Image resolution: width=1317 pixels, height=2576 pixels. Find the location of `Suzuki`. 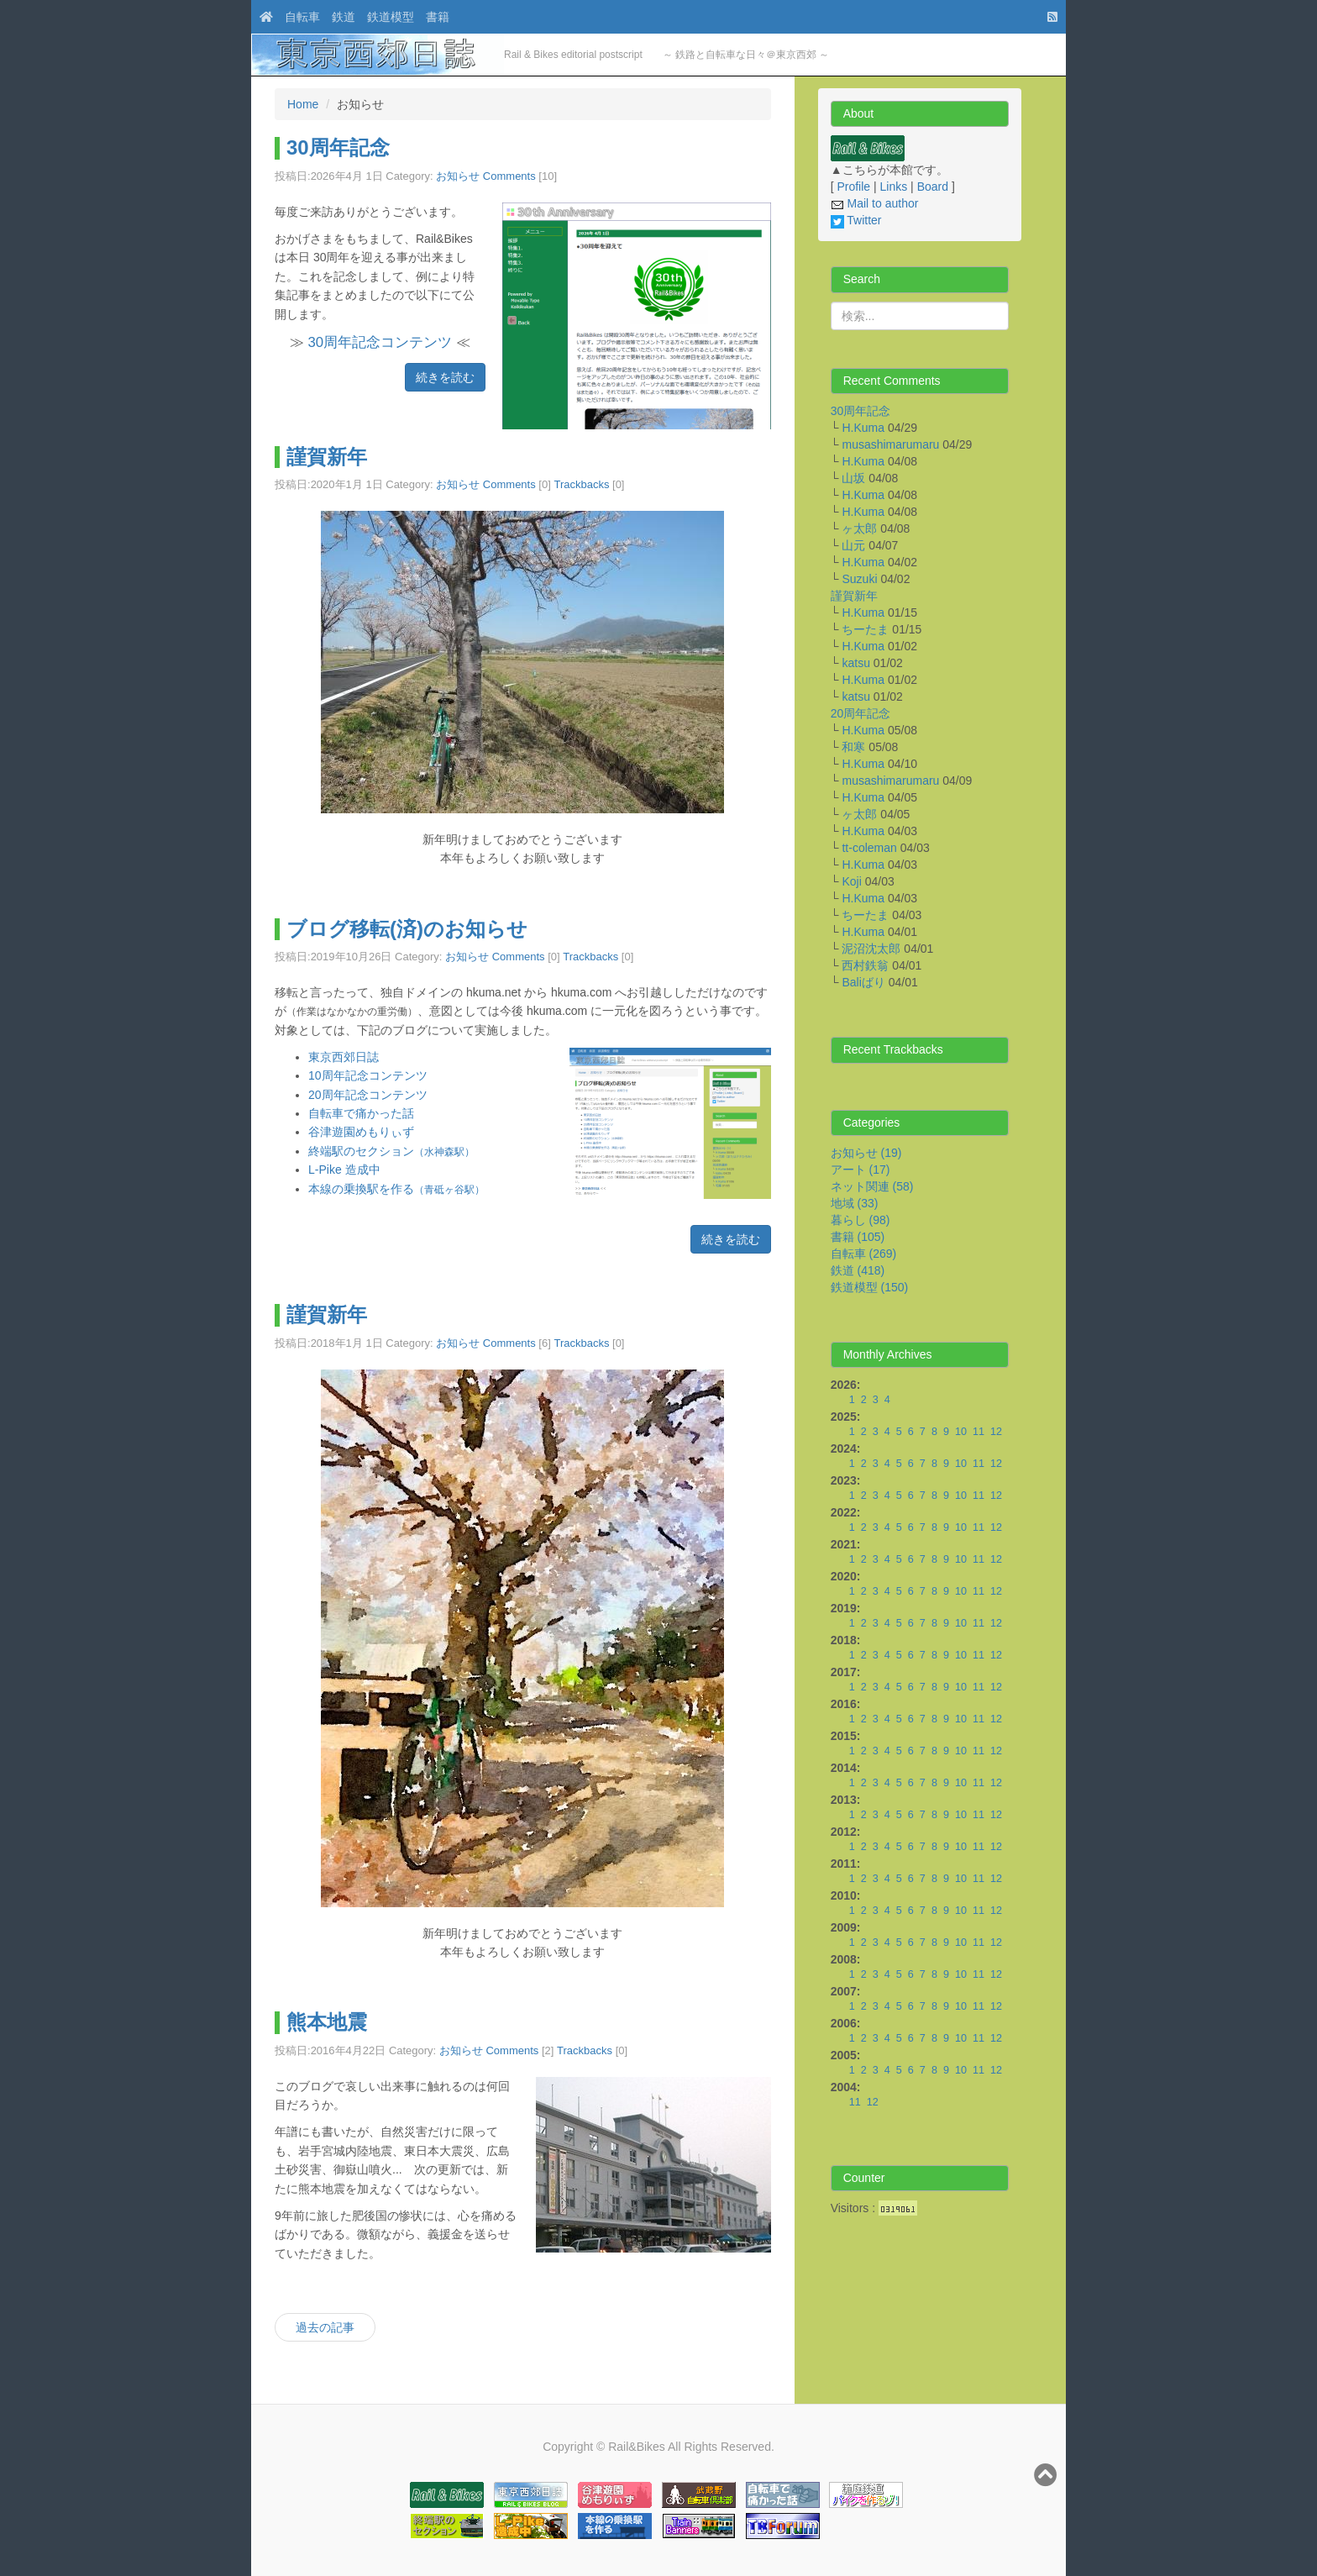

Suzuki is located at coordinates (859, 579).